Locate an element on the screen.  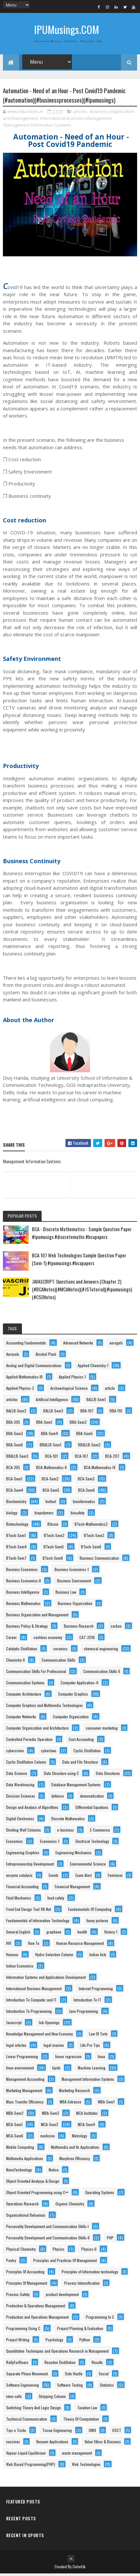
Digital Electronics is located at coordinates (20, 1820).